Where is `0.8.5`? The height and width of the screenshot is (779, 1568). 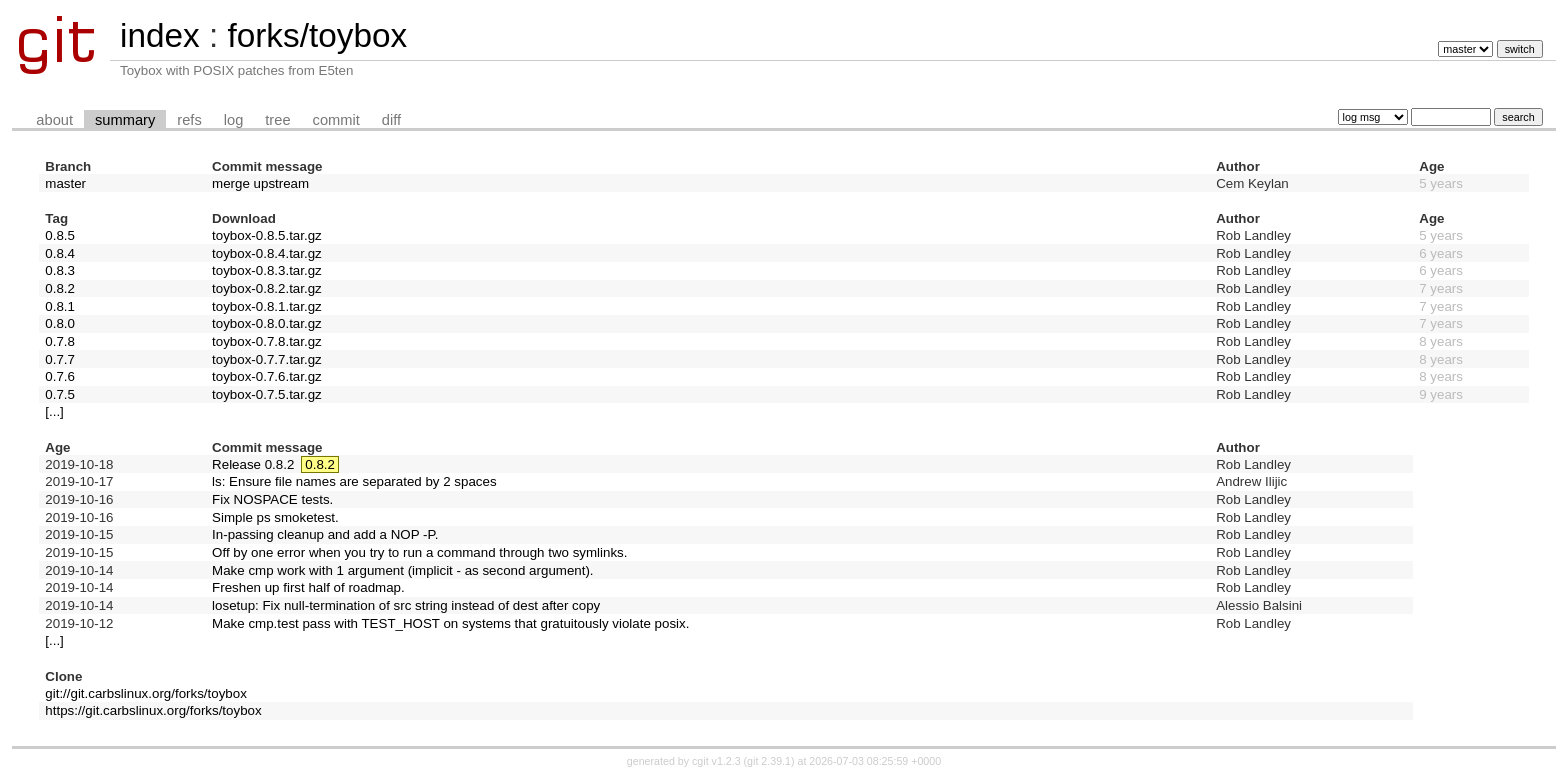
0.8.5 is located at coordinates (60, 235).